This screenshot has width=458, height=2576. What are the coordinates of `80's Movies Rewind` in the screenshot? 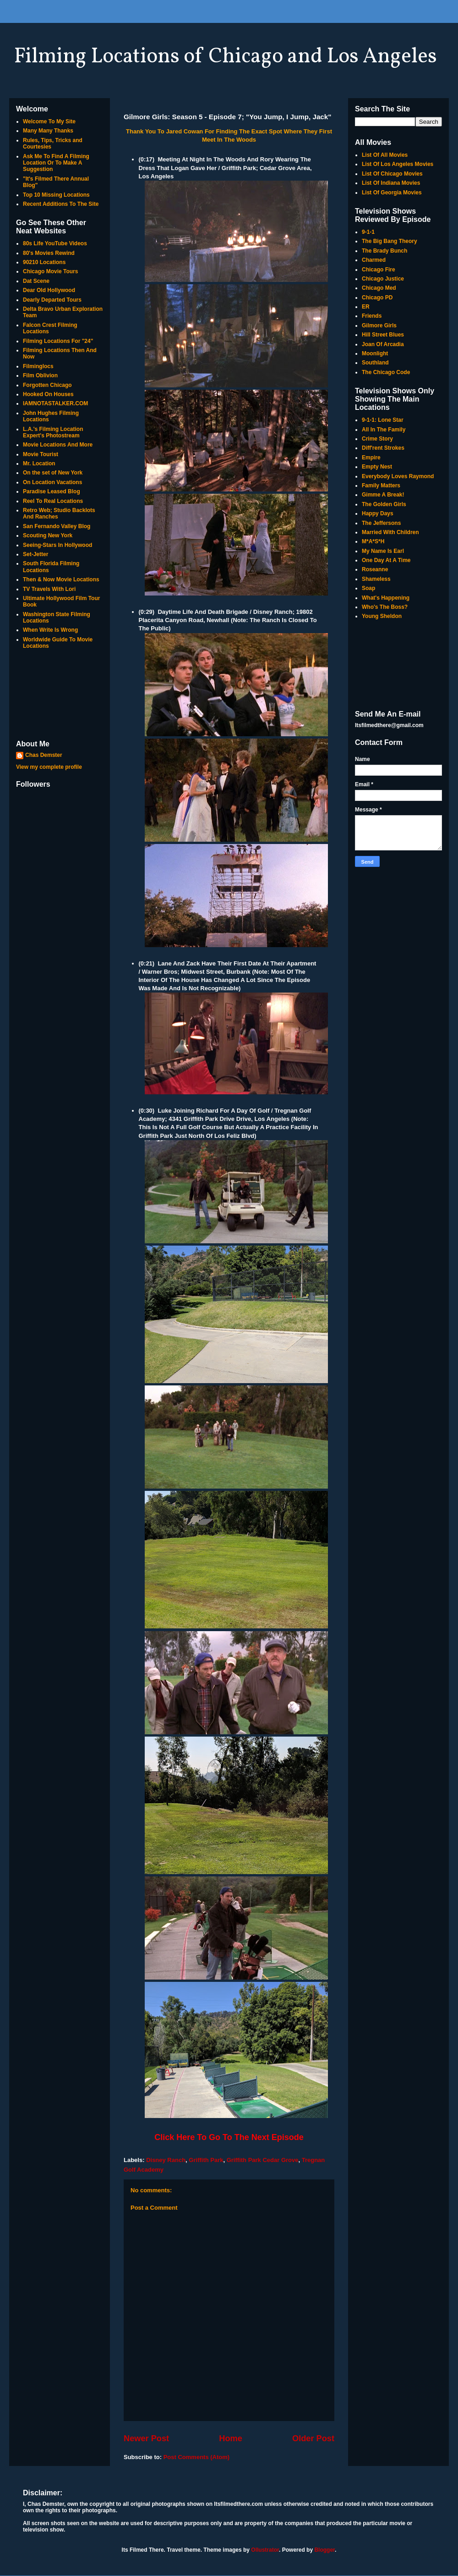 It's located at (49, 253).